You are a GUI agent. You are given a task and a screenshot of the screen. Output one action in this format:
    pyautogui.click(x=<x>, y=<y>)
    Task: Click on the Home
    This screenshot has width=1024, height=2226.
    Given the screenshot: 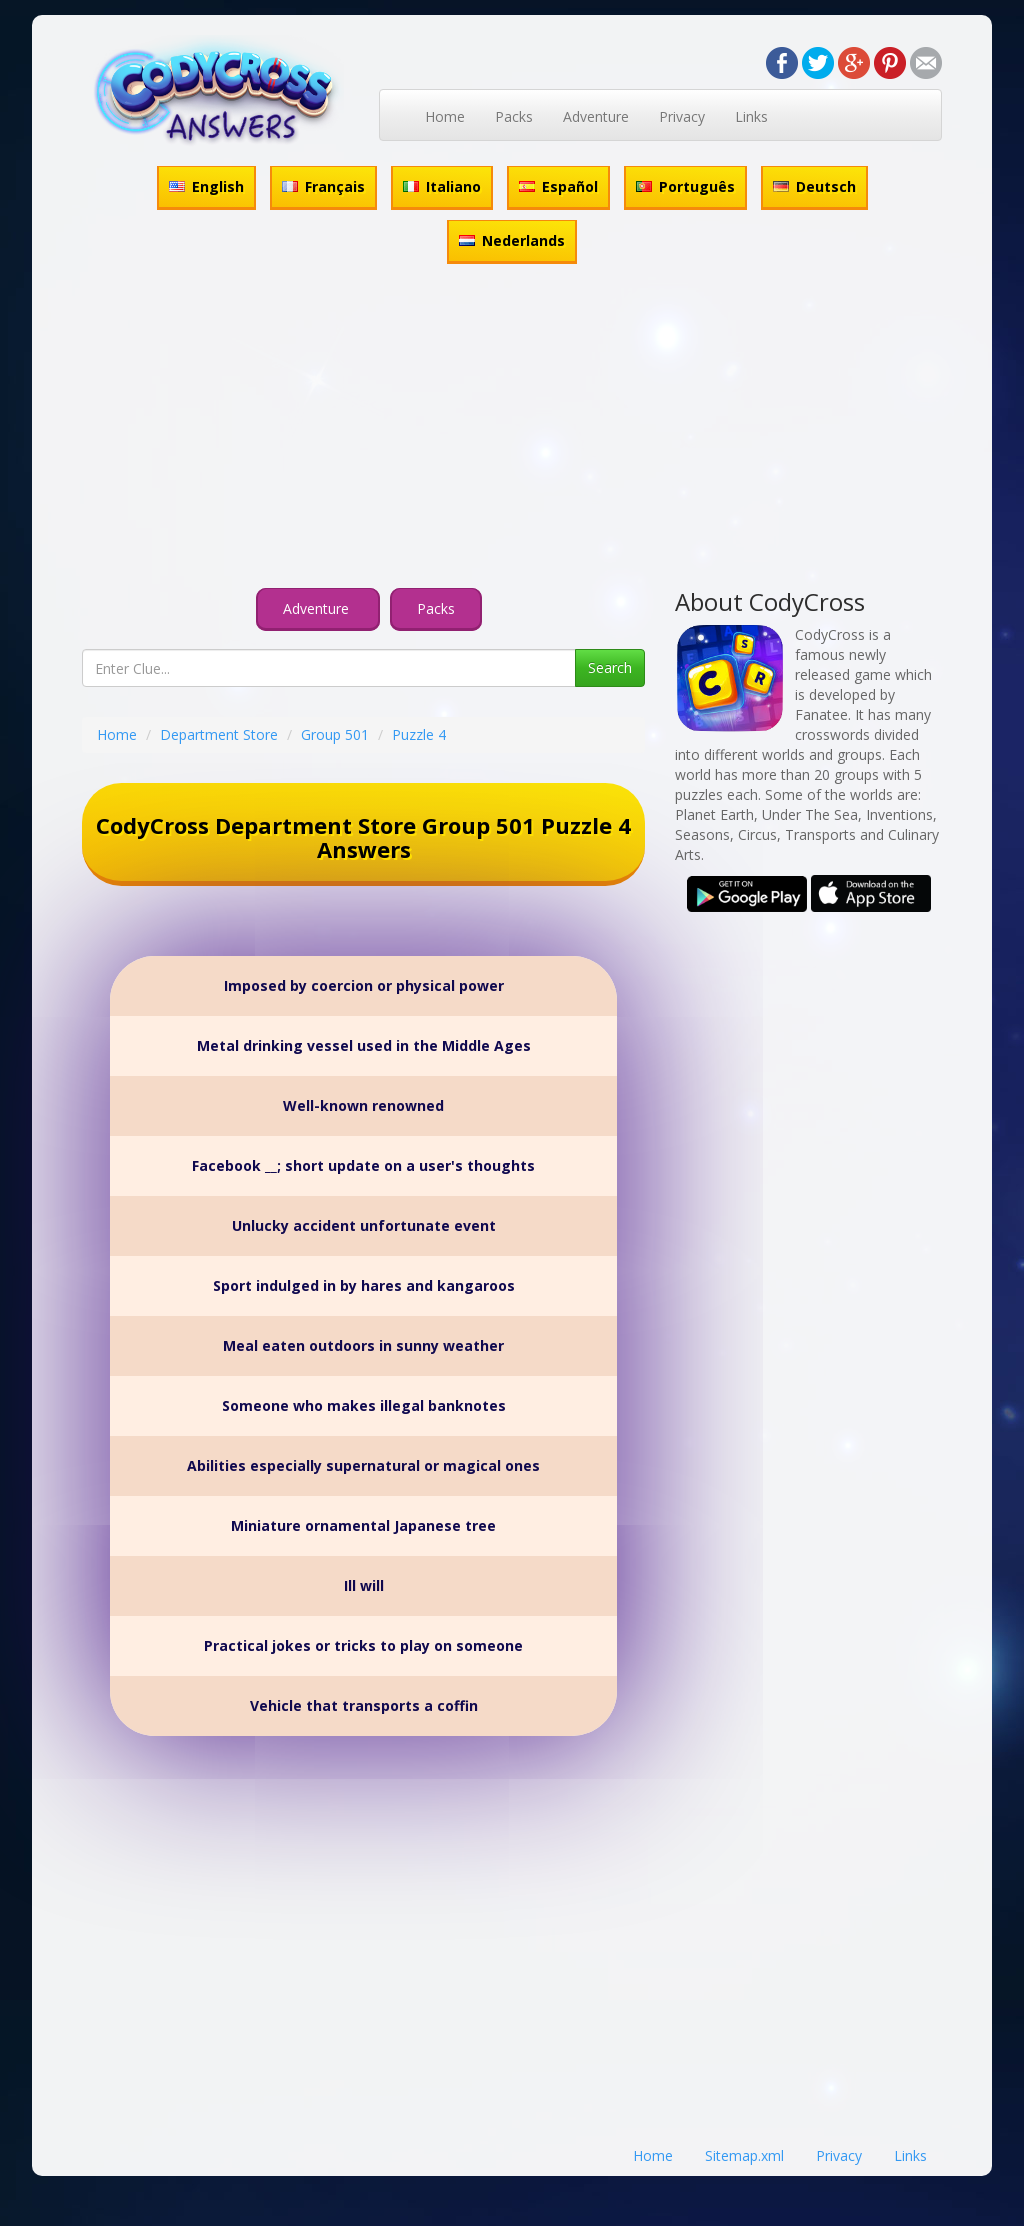 What is the action you would take?
    pyautogui.click(x=445, y=116)
    